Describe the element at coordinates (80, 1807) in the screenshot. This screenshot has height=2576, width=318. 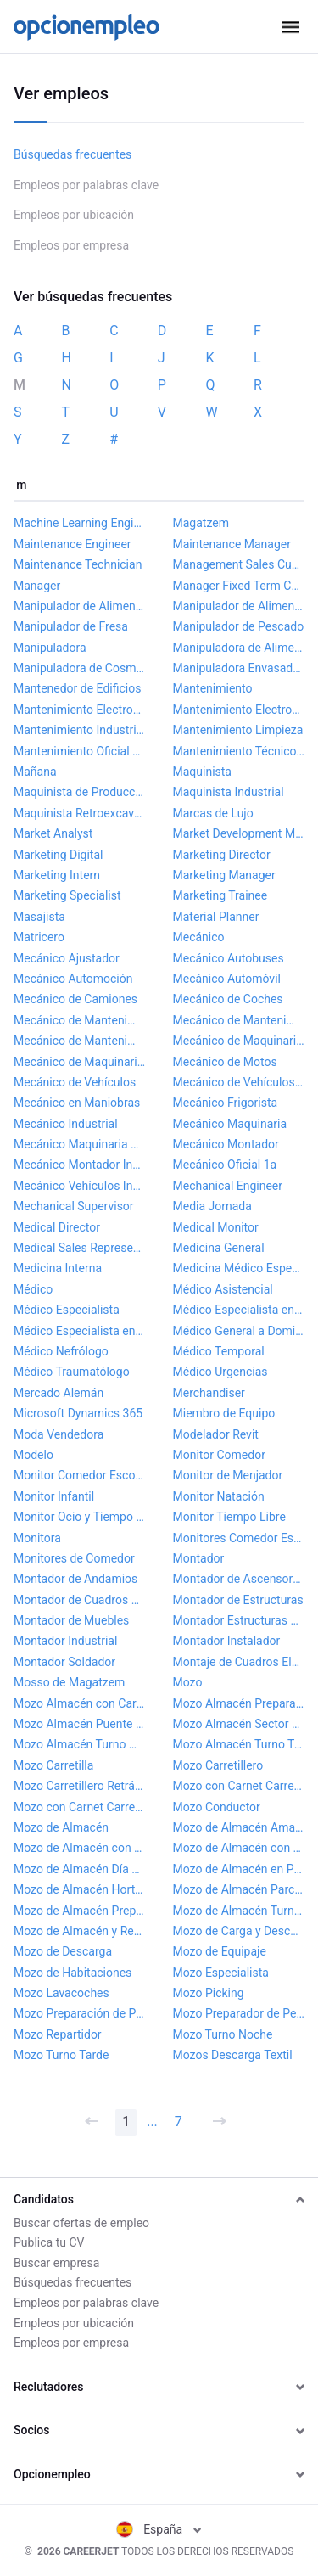
I see `Mozo con Carnet Carretillero` at that location.